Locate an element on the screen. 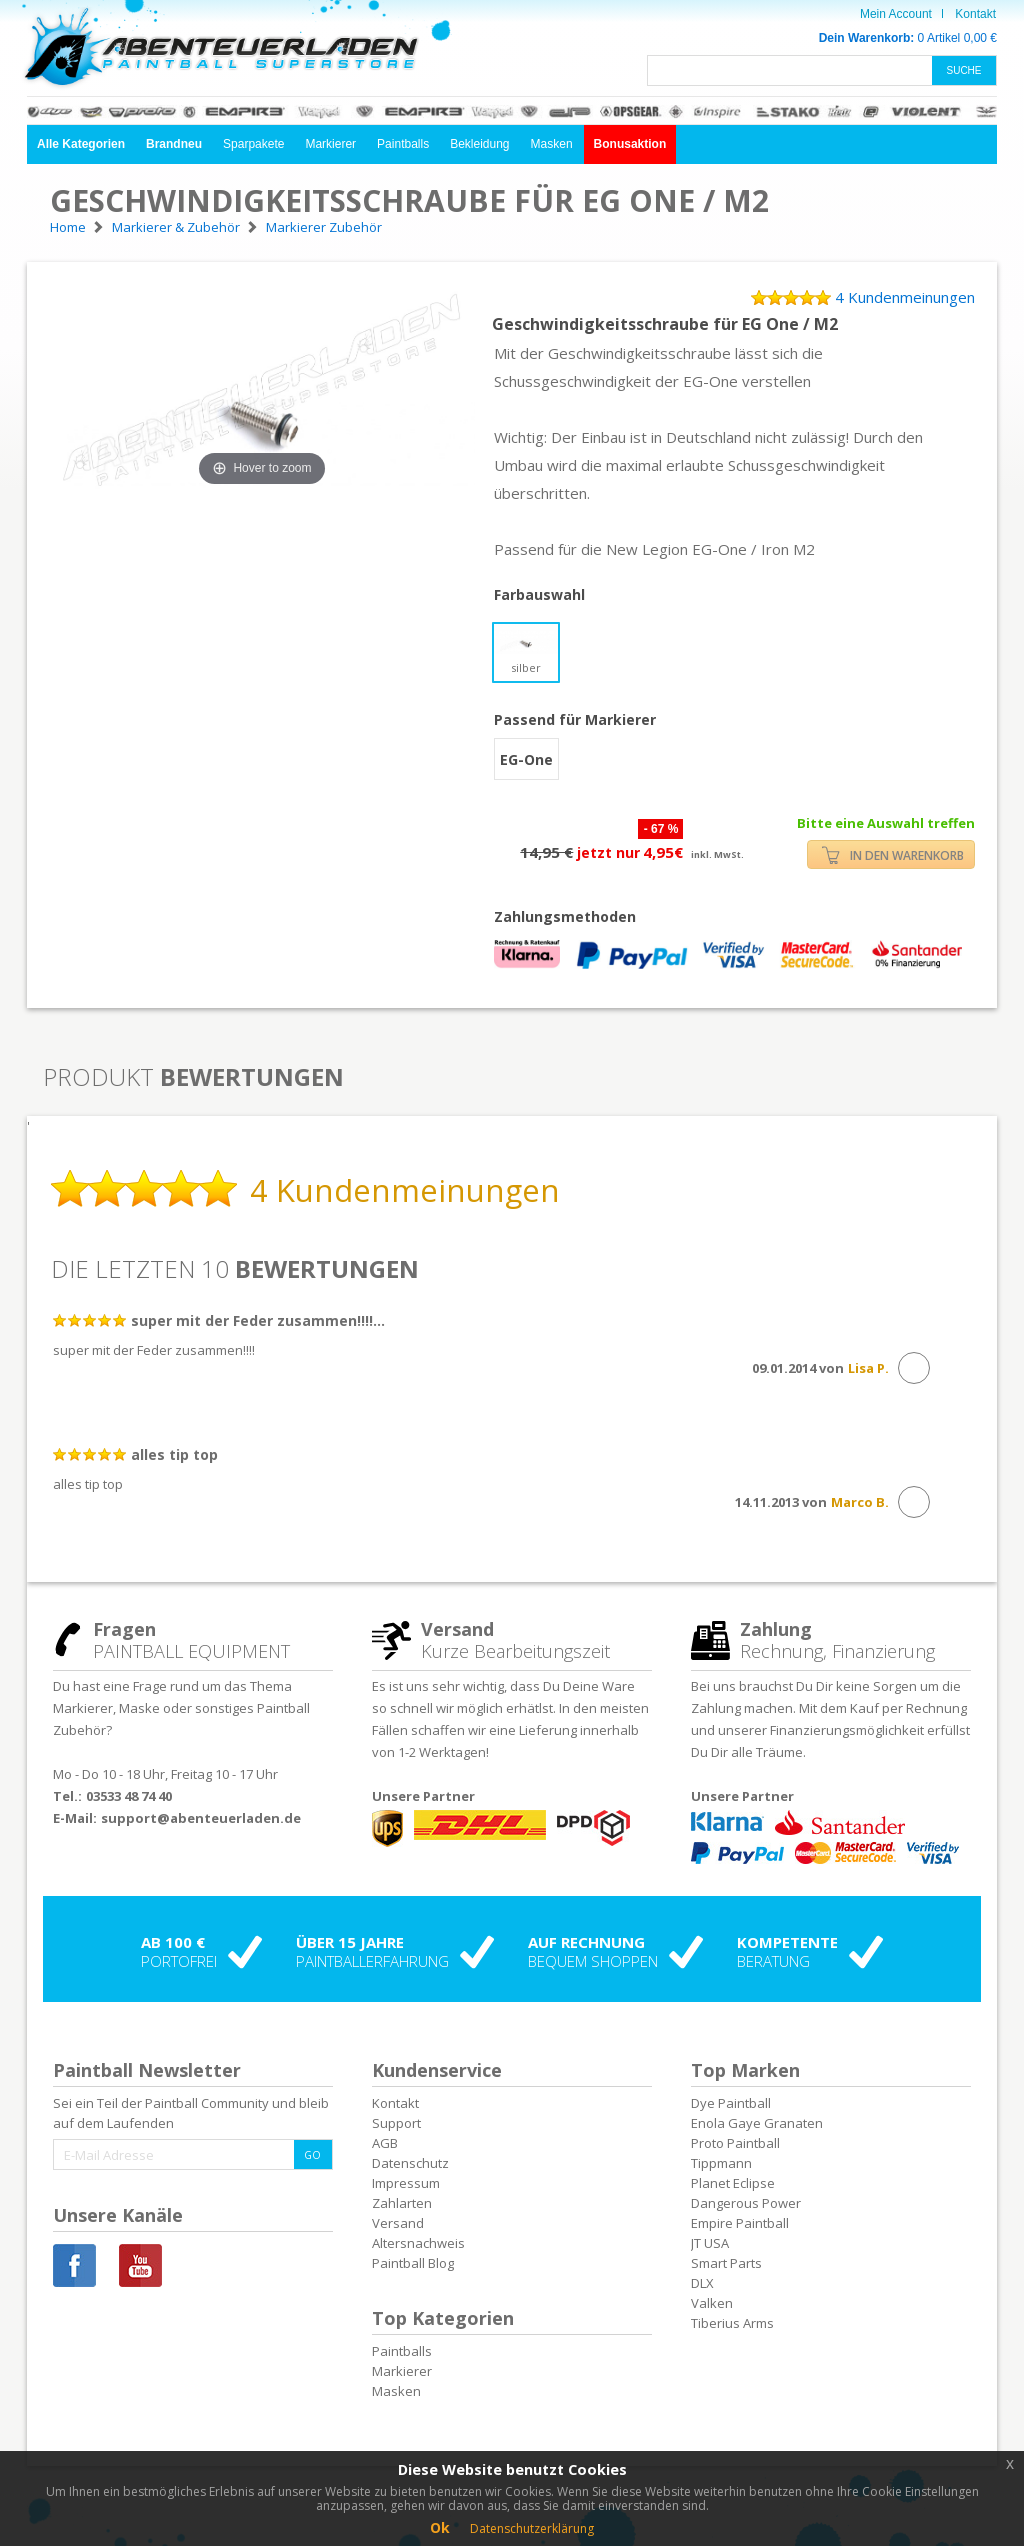 The image size is (1024, 2546). Tippmann is located at coordinates (721, 2163).